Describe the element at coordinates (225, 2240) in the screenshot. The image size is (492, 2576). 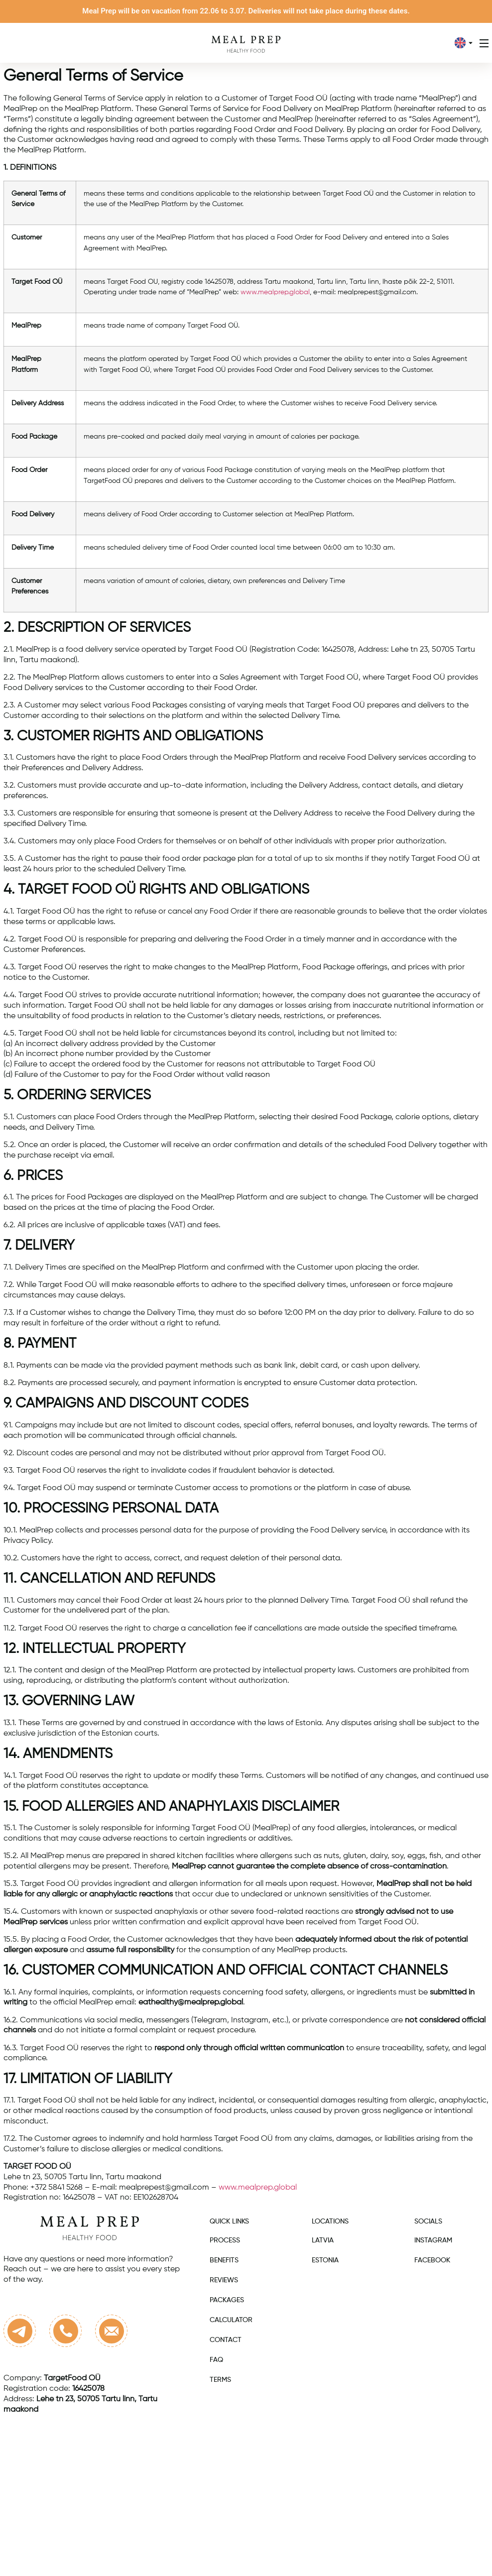
I see `Process` at that location.